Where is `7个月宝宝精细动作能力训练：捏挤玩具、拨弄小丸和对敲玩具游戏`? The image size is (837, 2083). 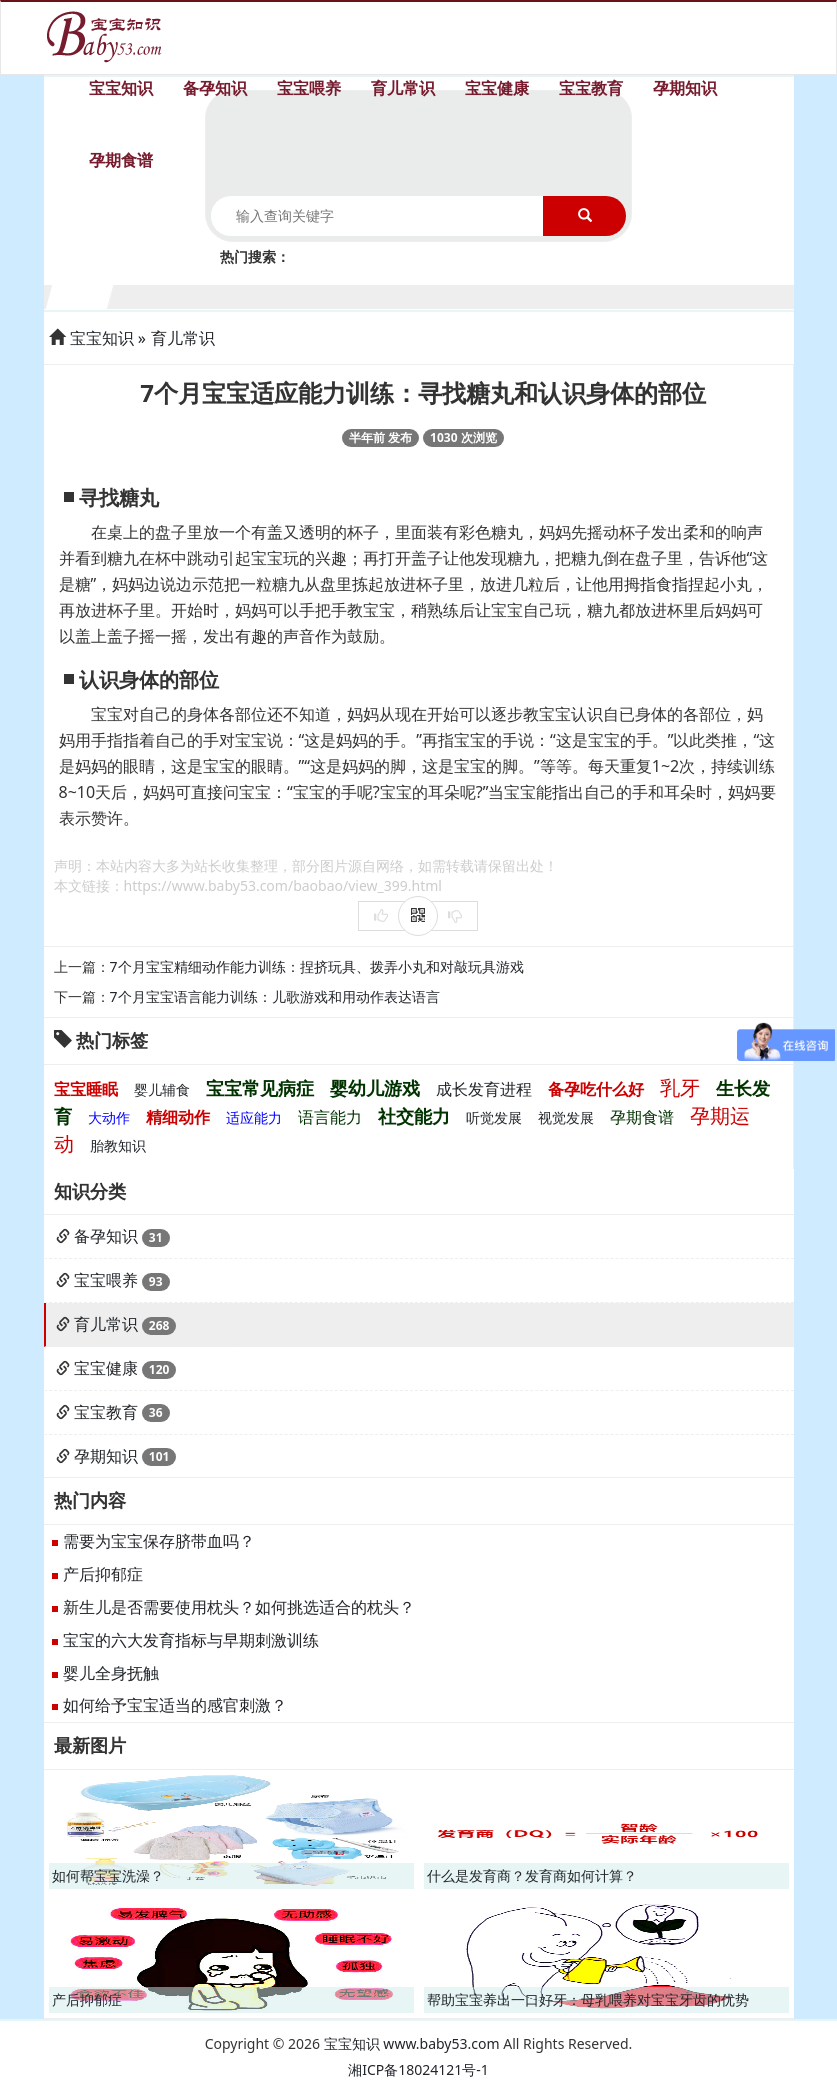 7个月宝宝精细动作能力训练：捏挤玩具、拨弄小丸和对敲玩具游戏 is located at coordinates (317, 966).